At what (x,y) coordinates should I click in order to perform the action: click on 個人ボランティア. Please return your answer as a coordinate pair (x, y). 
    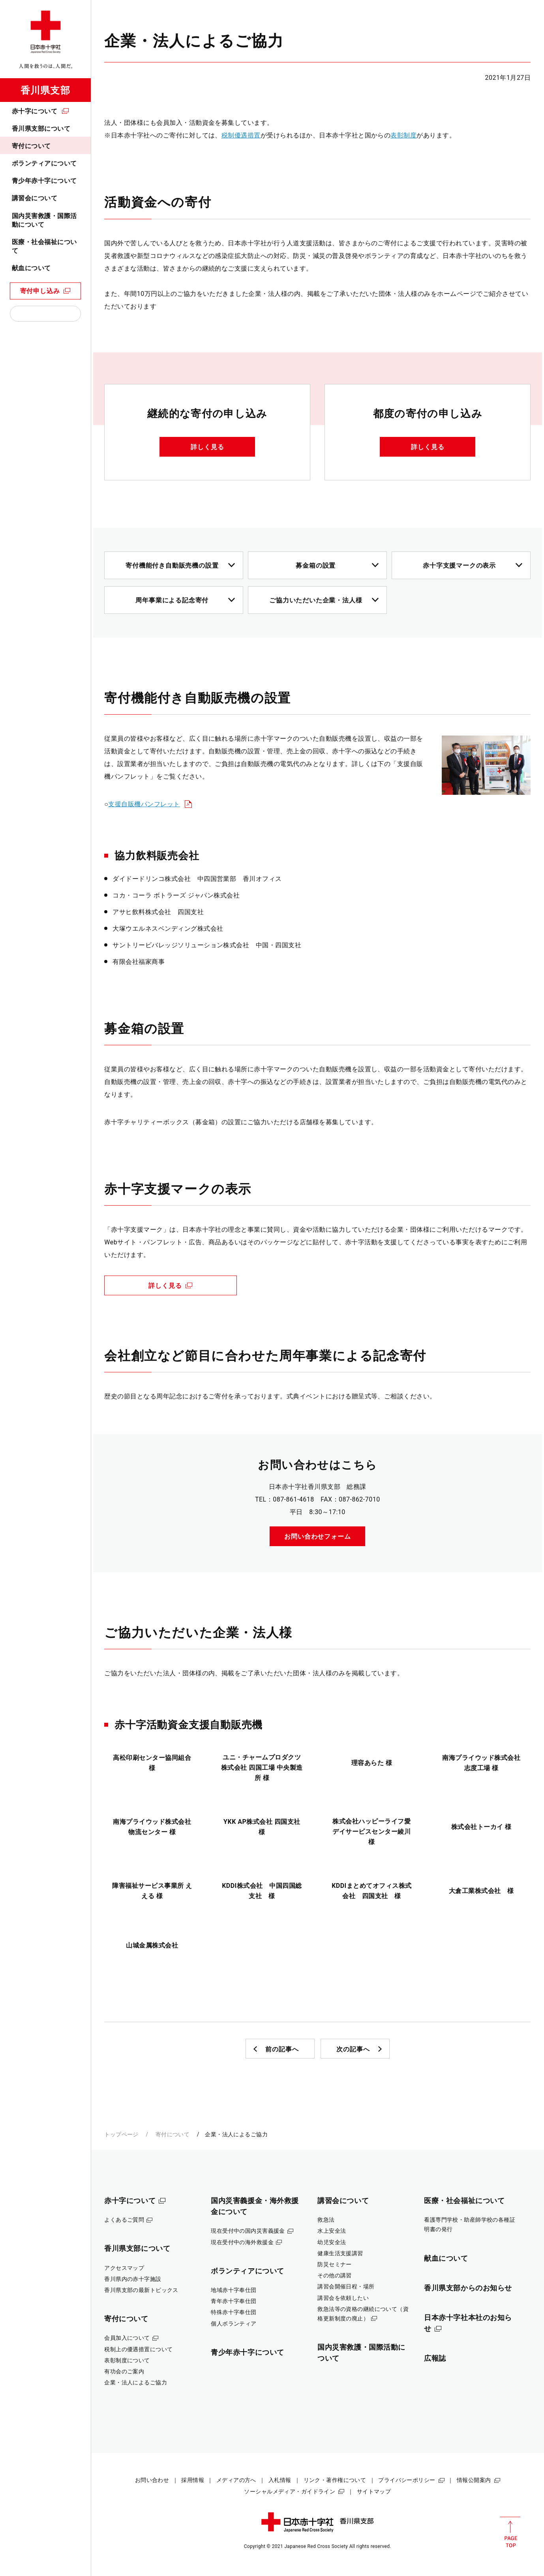
    Looking at the image, I should click on (233, 2323).